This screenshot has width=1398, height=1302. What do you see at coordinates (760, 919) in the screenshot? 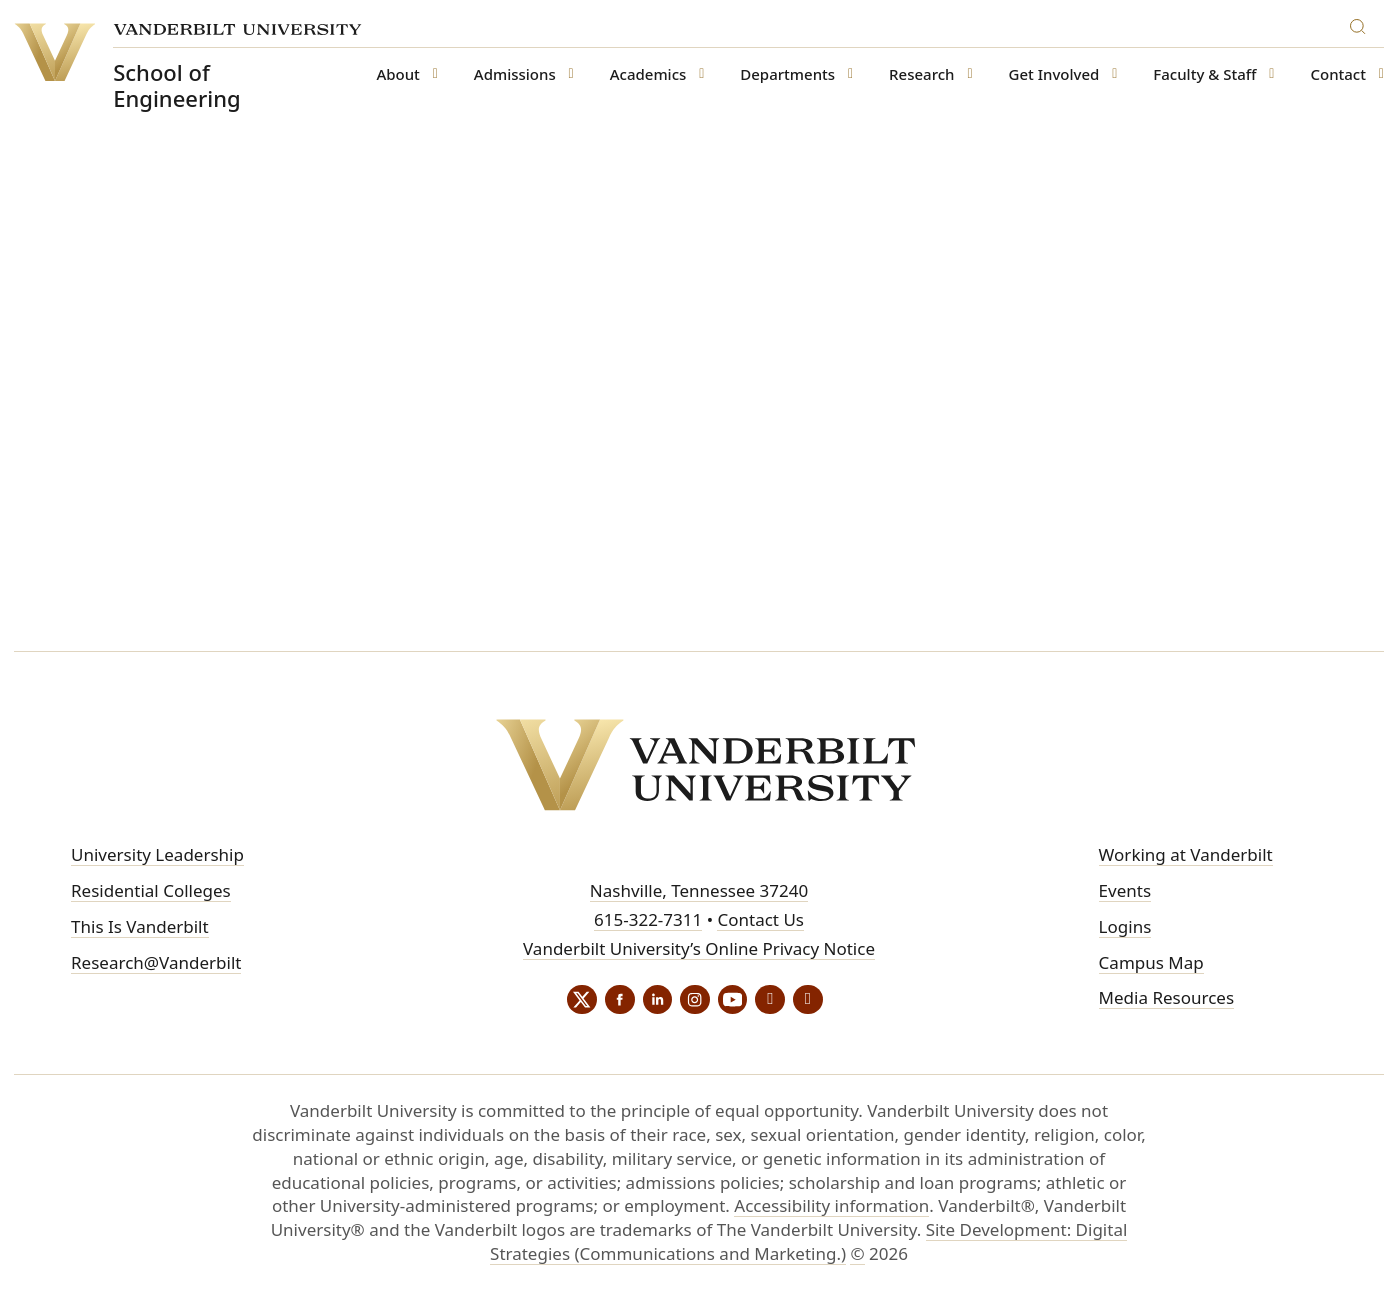
I see `Contact Us` at bounding box center [760, 919].